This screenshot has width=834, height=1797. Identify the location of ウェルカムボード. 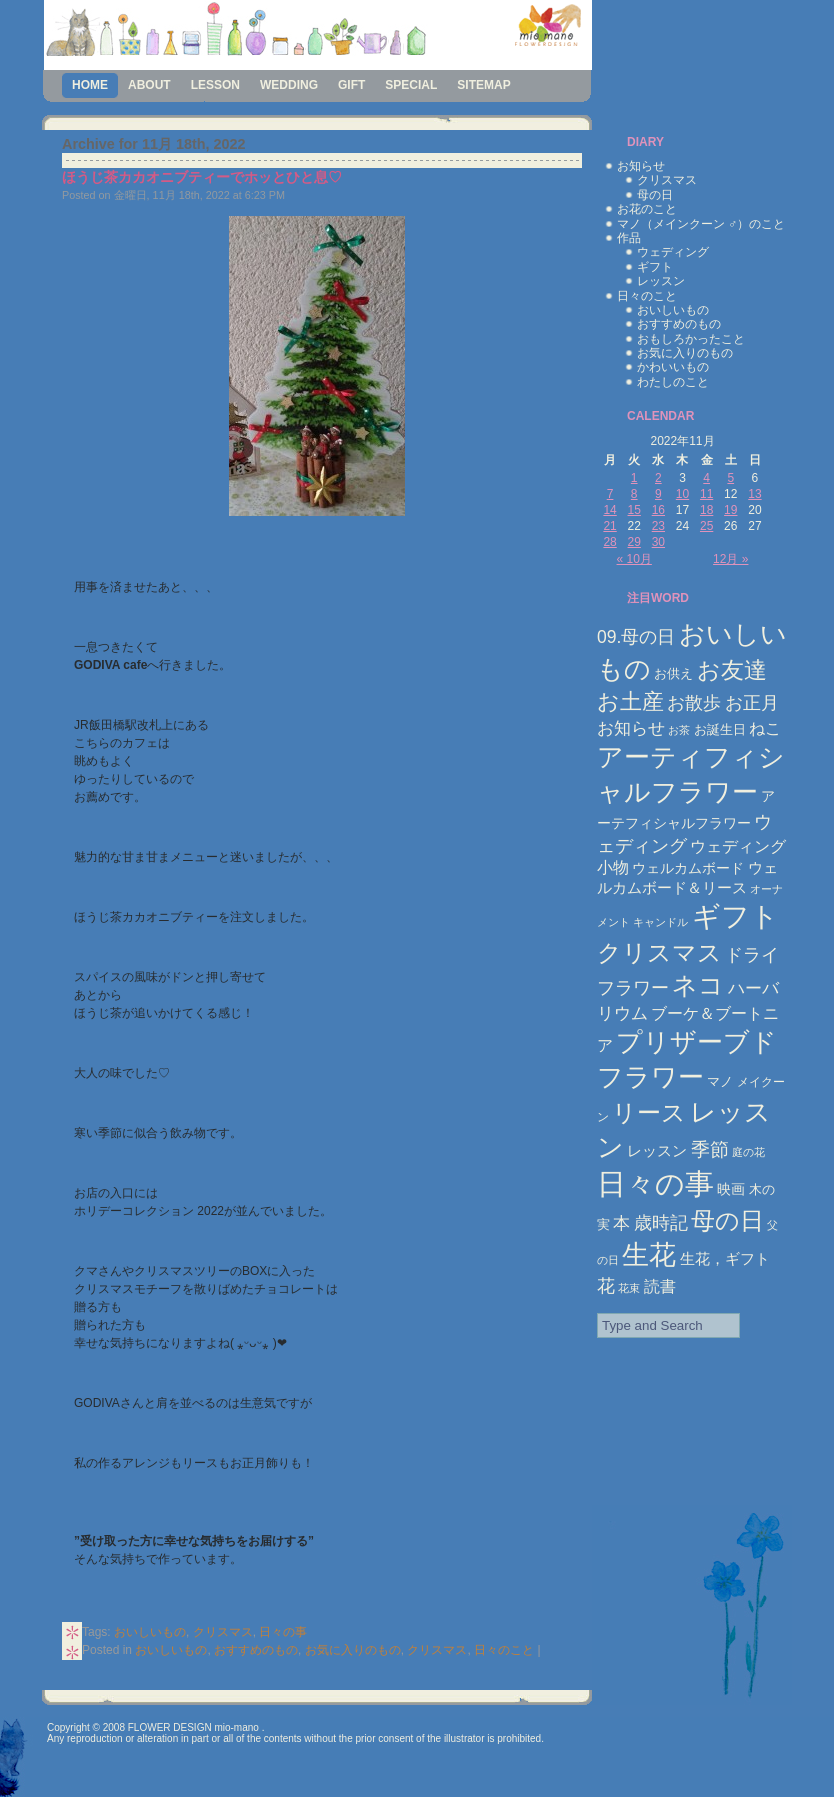
(688, 868).